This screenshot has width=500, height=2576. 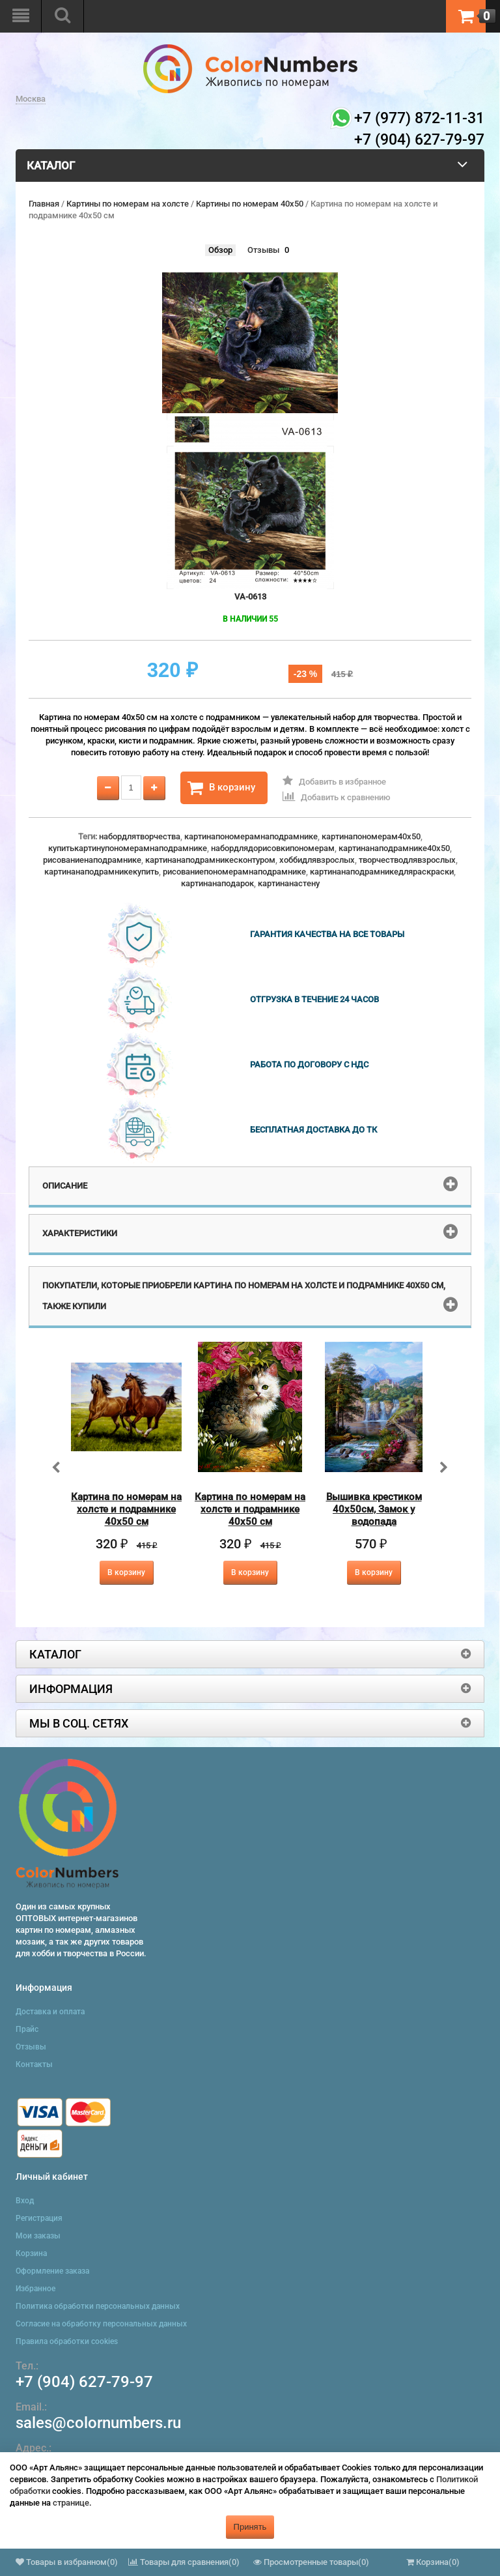 I want to click on Картина по номерам на холсте и подрамнике 40х50 см, so click(x=126, y=1509).